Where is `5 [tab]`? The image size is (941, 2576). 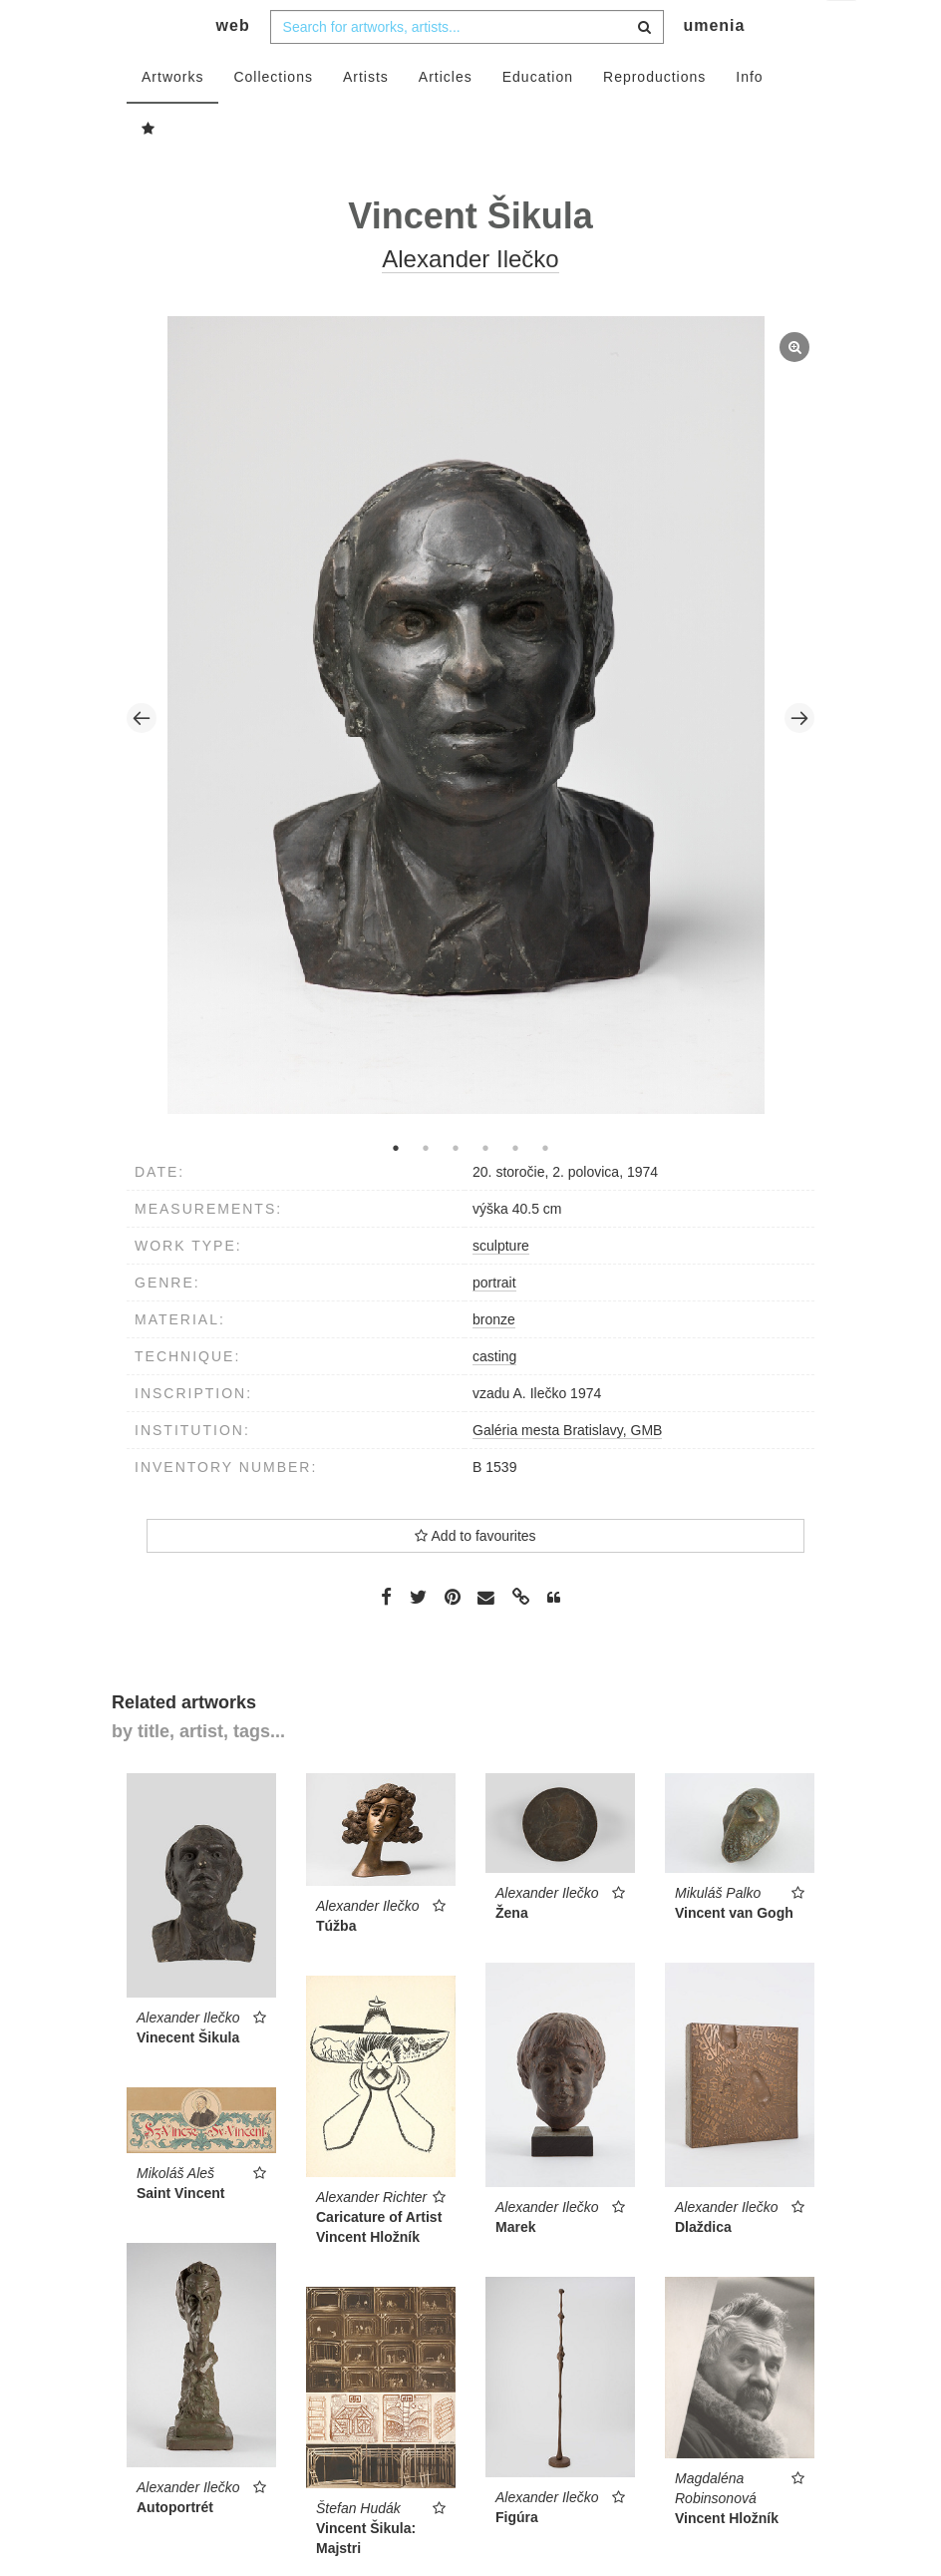
5 [tab] is located at coordinates (515, 1188).